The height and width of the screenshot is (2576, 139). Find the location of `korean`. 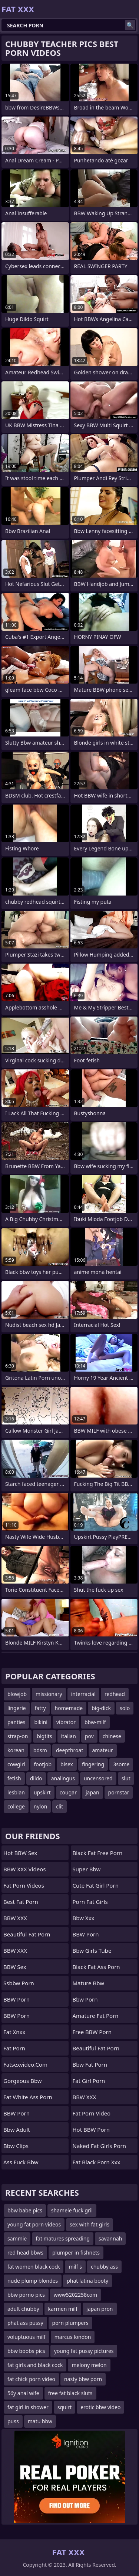

korean is located at coordinates (15, 1750).